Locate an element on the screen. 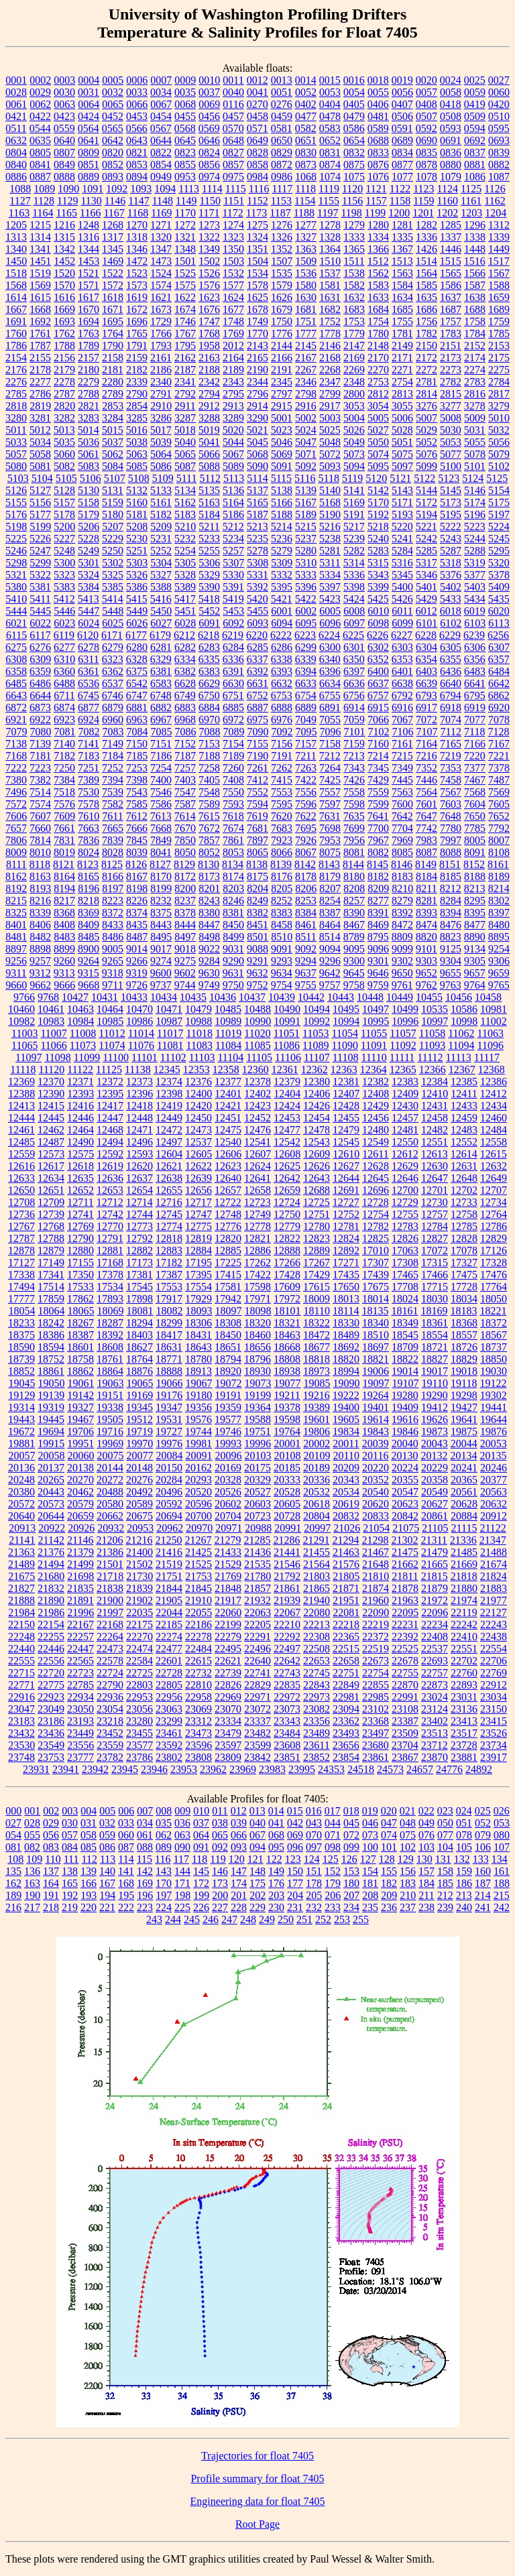 This screenshot has height=2576, width=515. 2169 is located at coordinates (354, 357).